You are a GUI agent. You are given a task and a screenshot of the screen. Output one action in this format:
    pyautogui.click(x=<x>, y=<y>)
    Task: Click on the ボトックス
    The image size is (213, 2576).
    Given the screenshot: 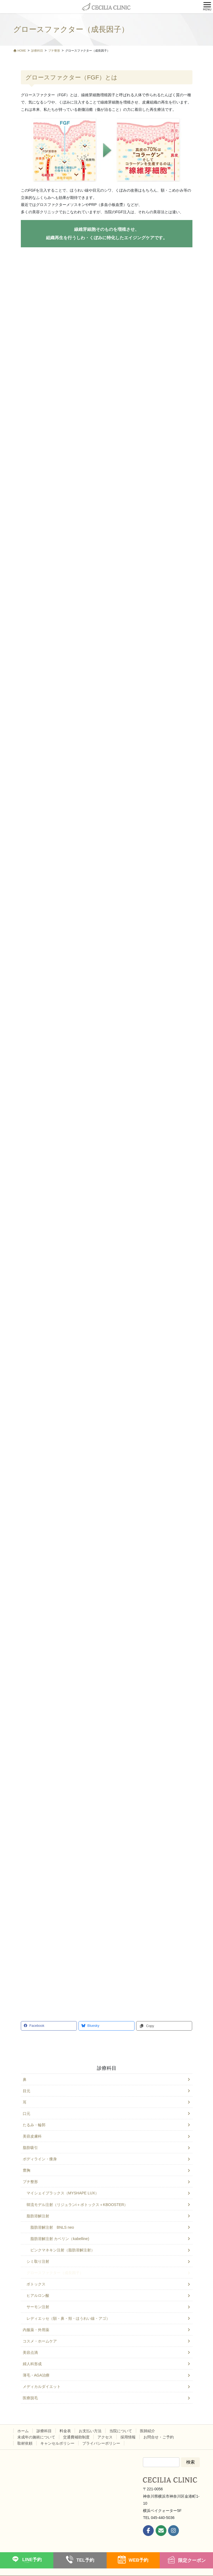 What is the action you would take?
    pyautogui.click(x=36, y=2284)
    